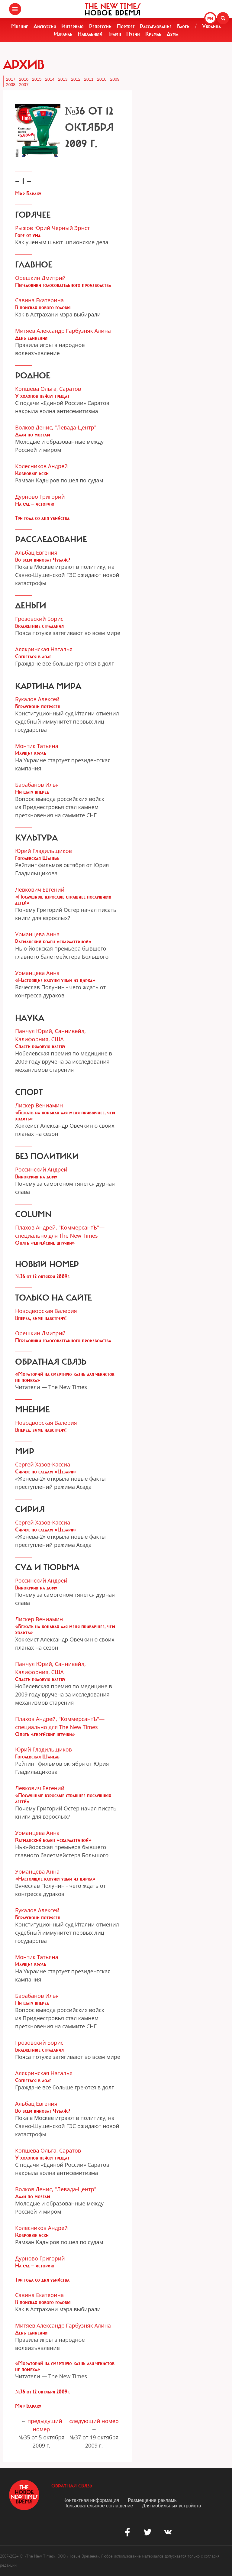 The image size is (232, 2576). Describe the element at coordinates (23, 79) in the screenshot. I see `2016` at that location.